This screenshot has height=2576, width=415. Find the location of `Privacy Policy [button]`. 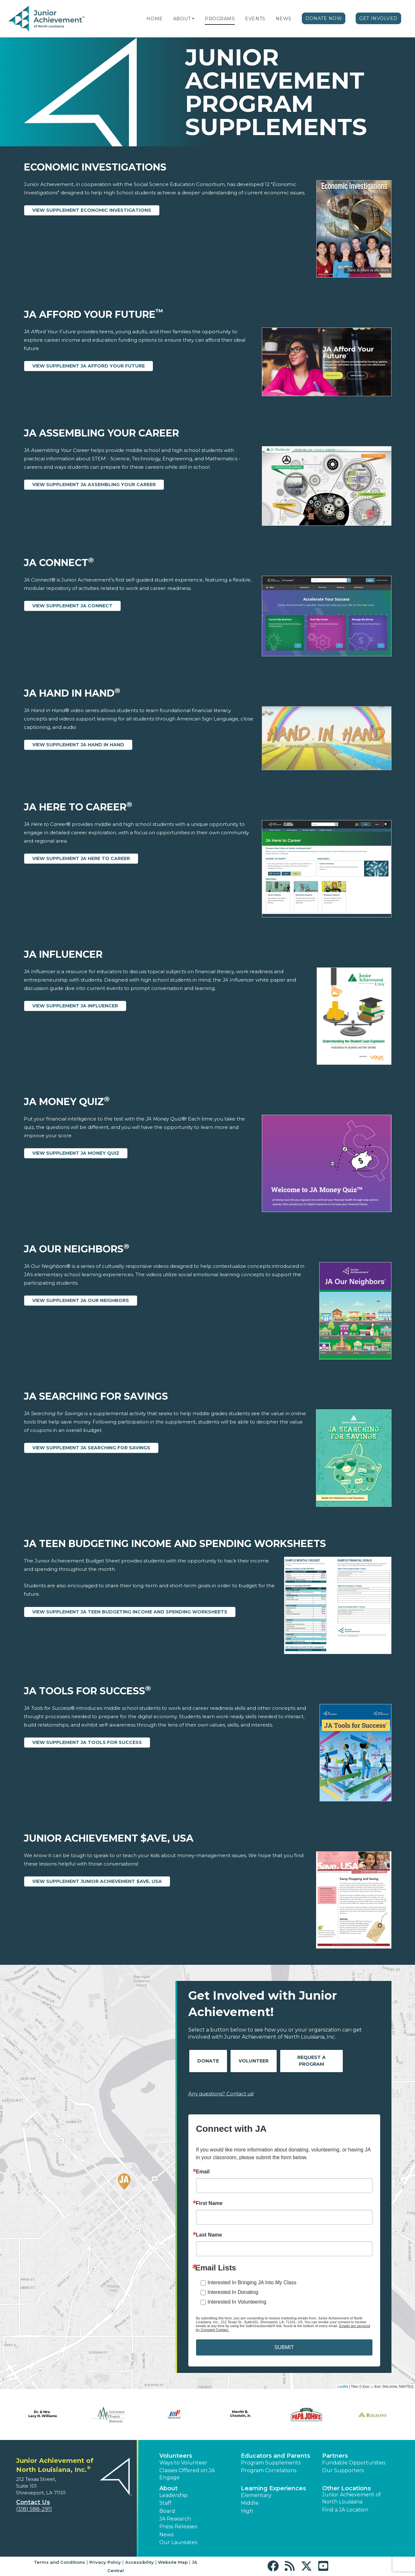

Privacy Policy [button] is located at coordinates (105, 2562).